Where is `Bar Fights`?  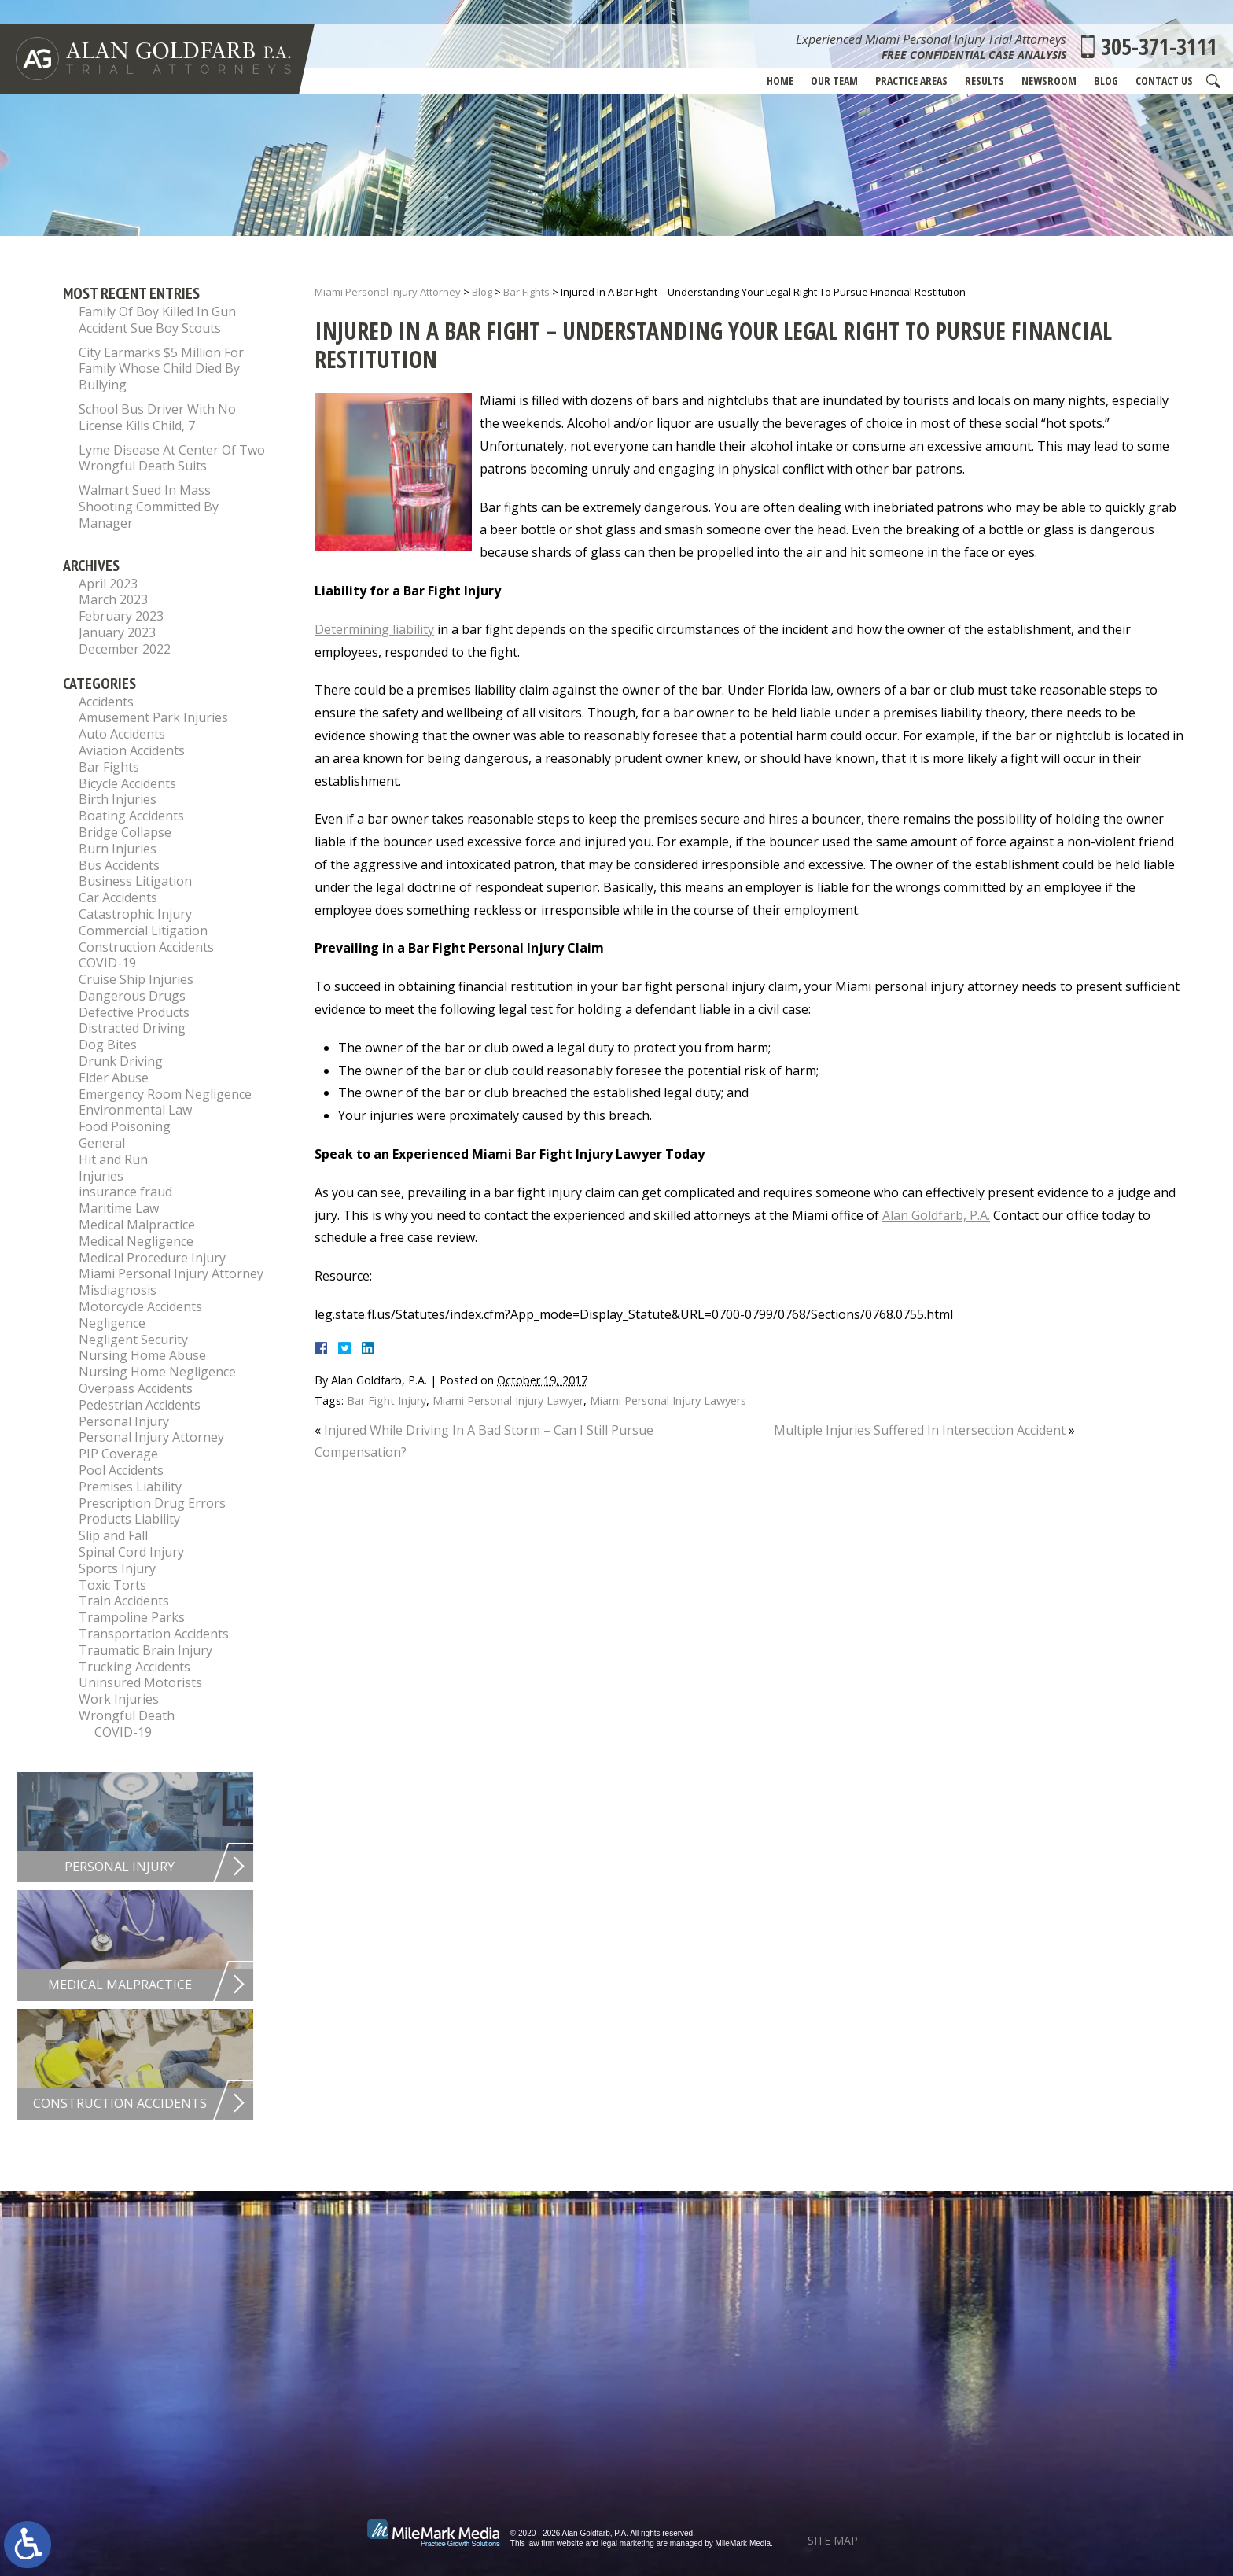
Bar Fights is located at coordinates (526, 292).